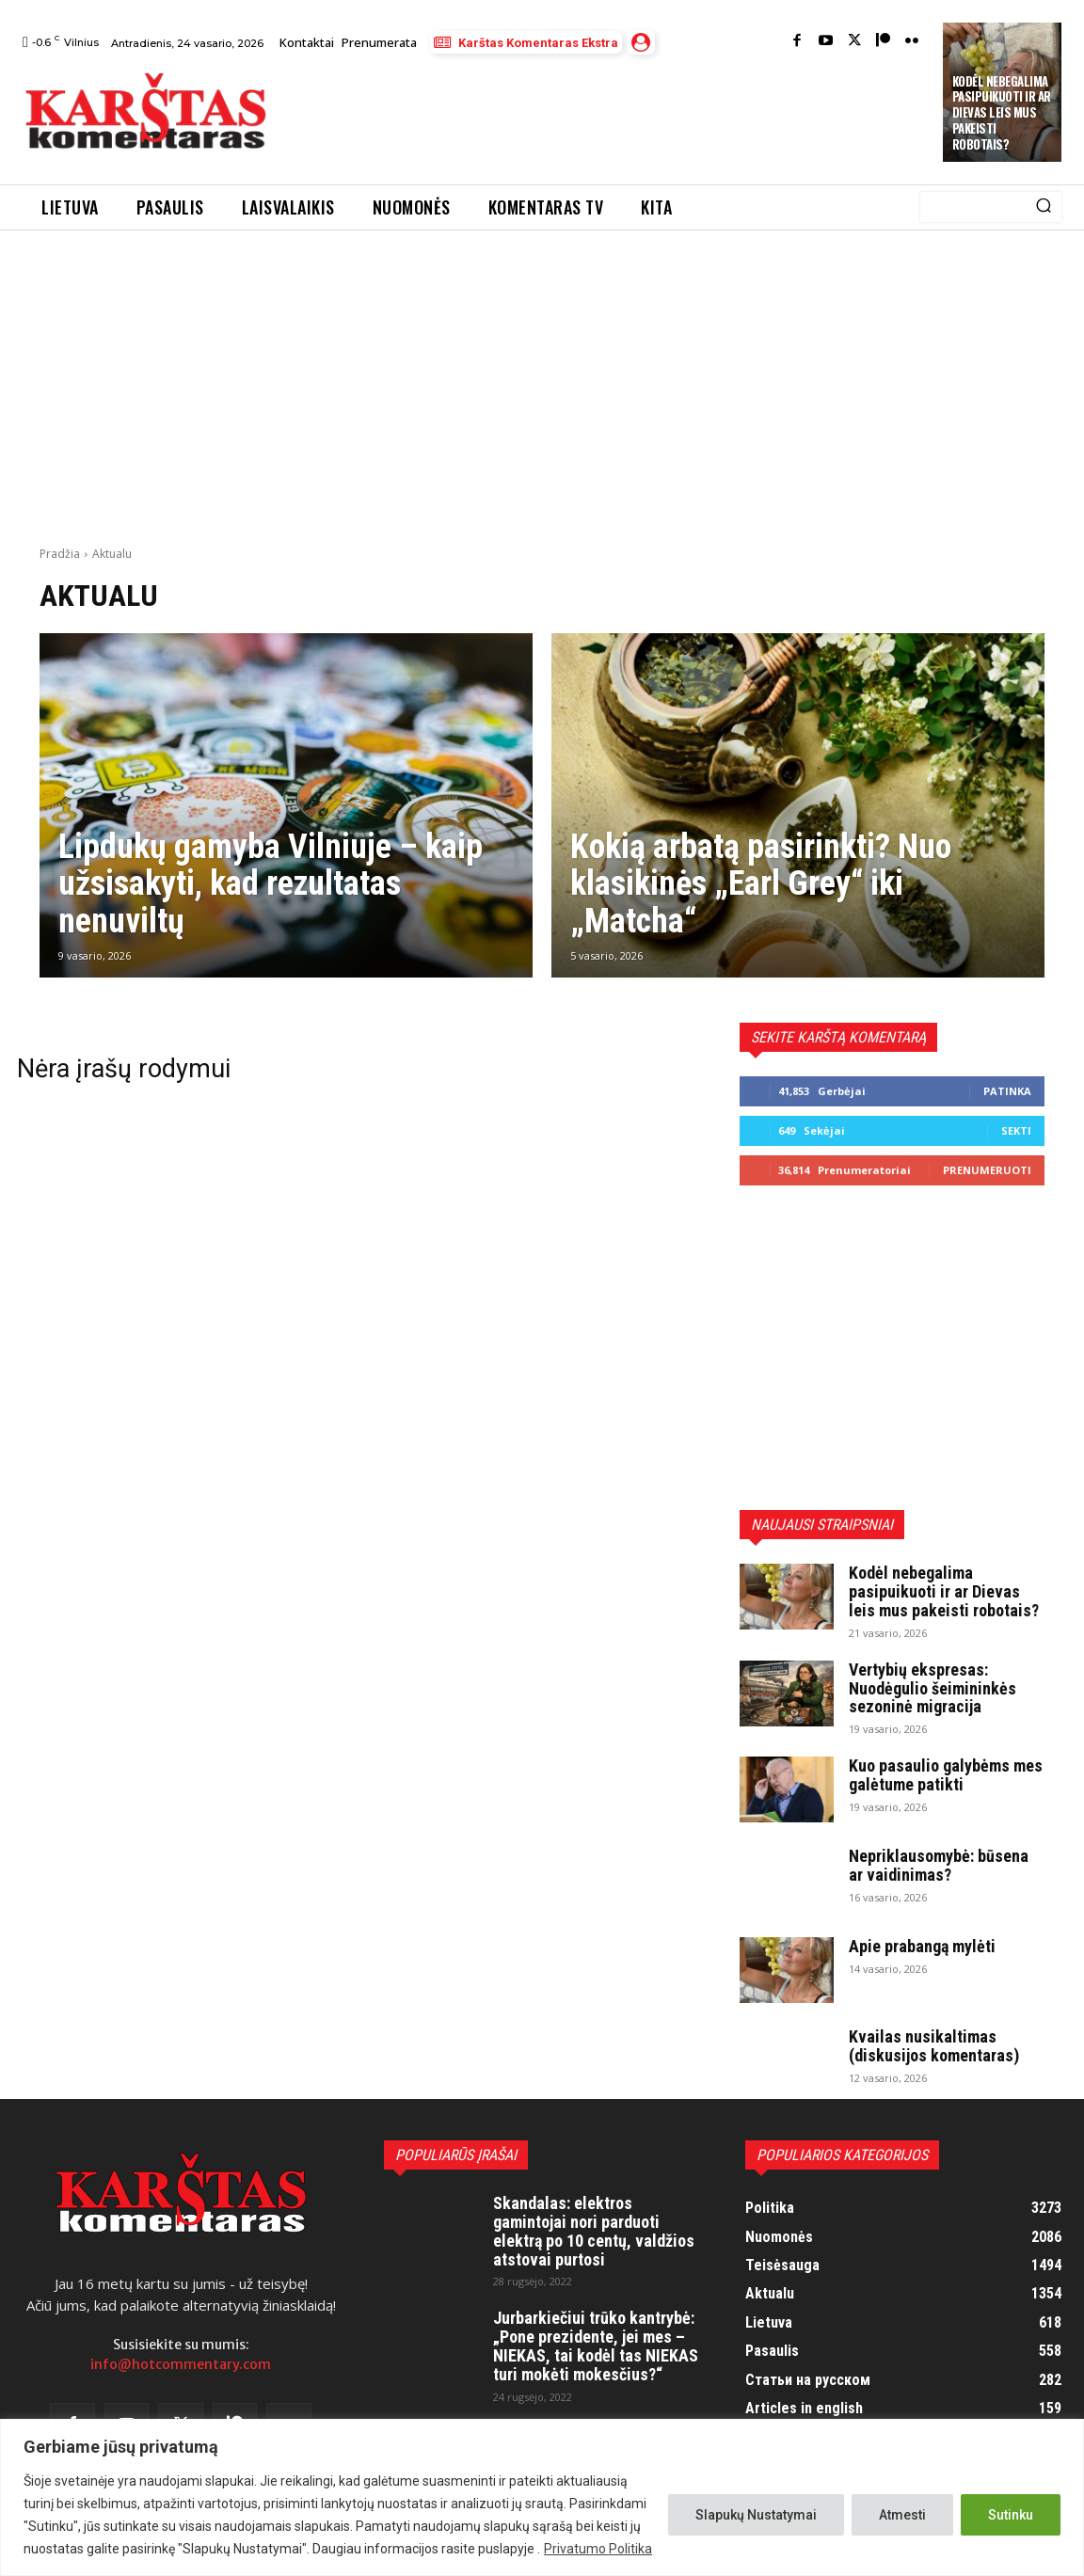 Image resolution: width=1084 pixels, height=2576 pixels. I want to click on [Advertisement], so click(629, 114).